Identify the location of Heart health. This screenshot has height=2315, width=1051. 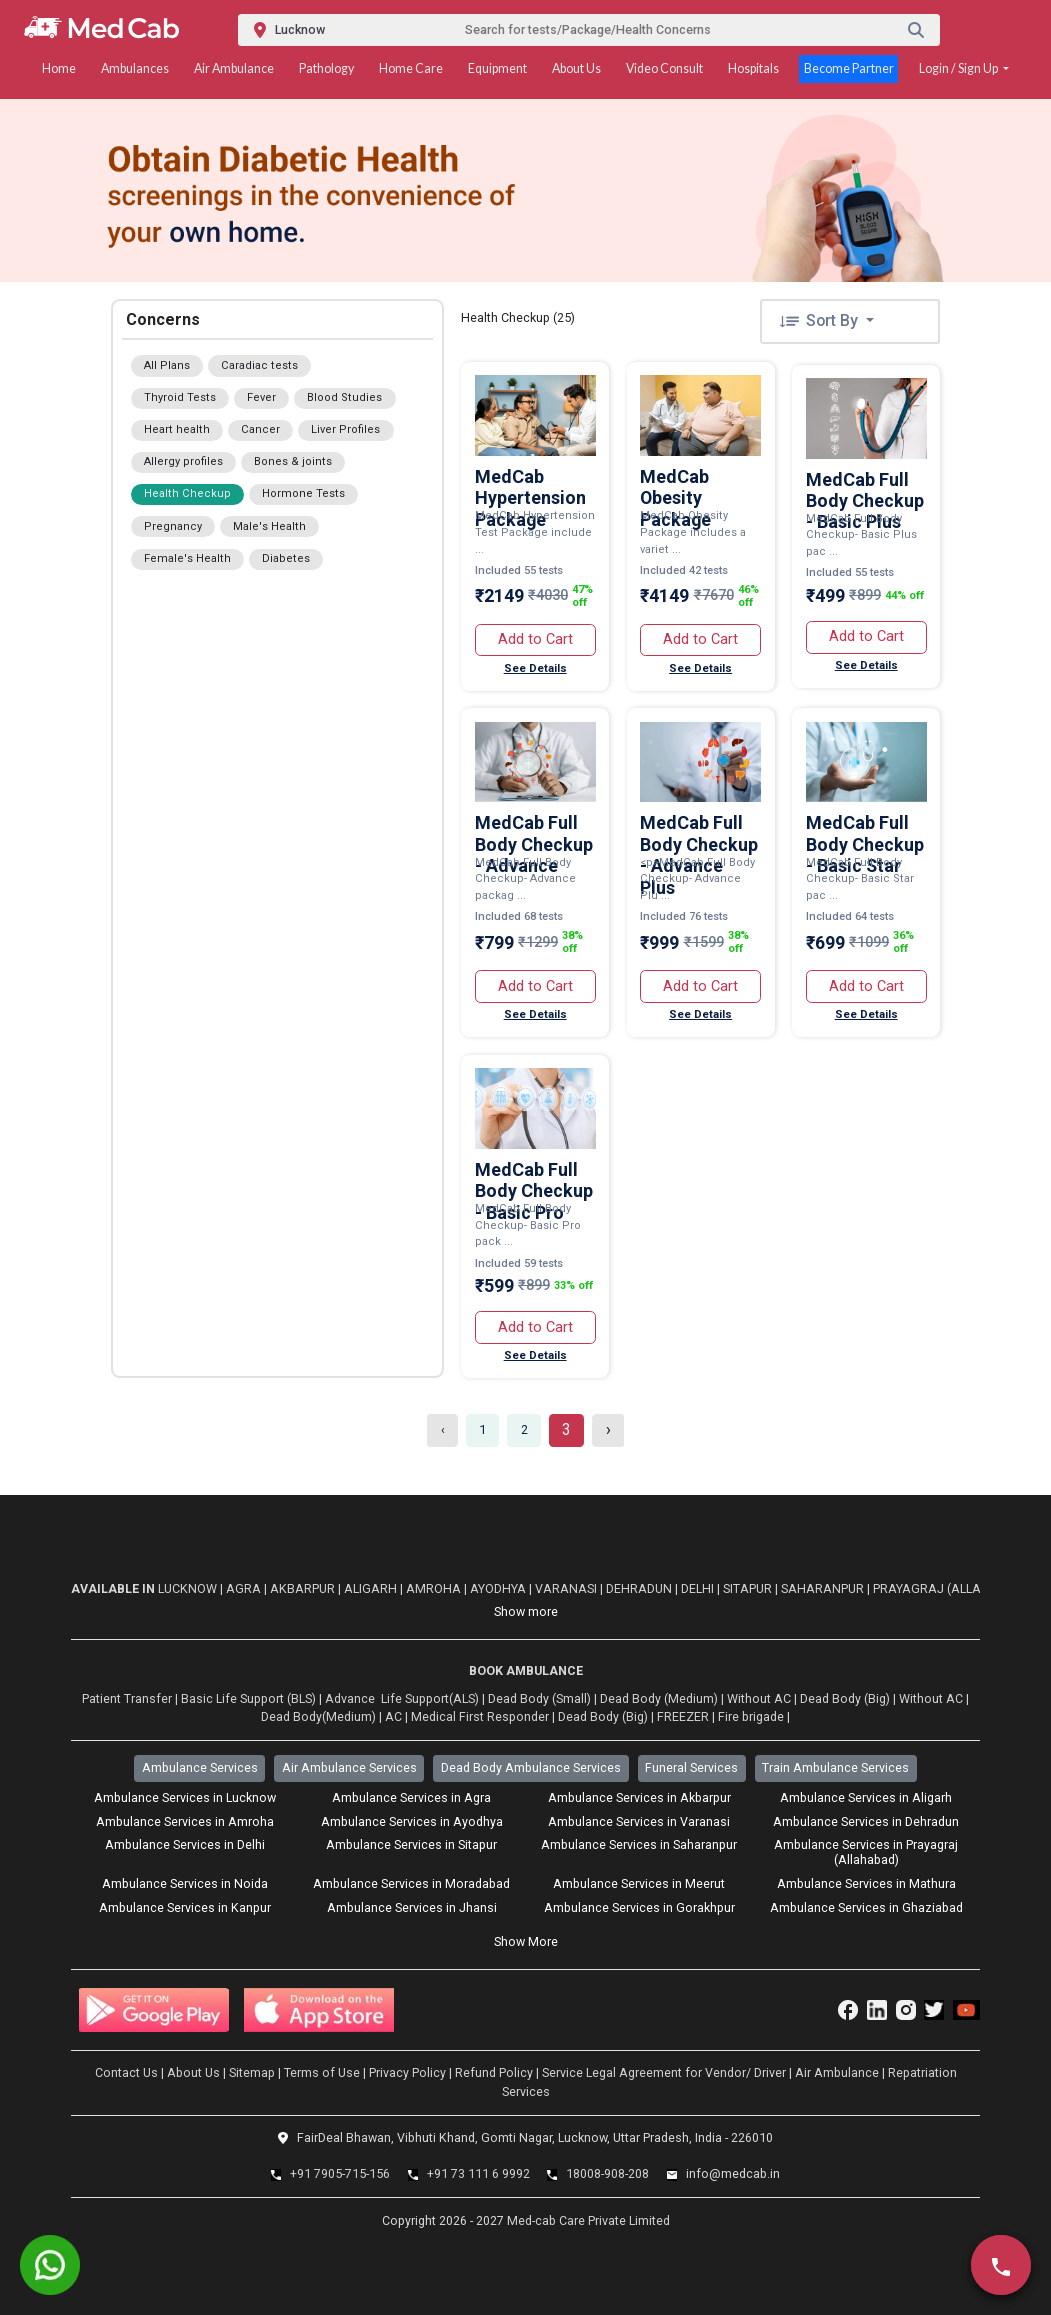
(177, 429).